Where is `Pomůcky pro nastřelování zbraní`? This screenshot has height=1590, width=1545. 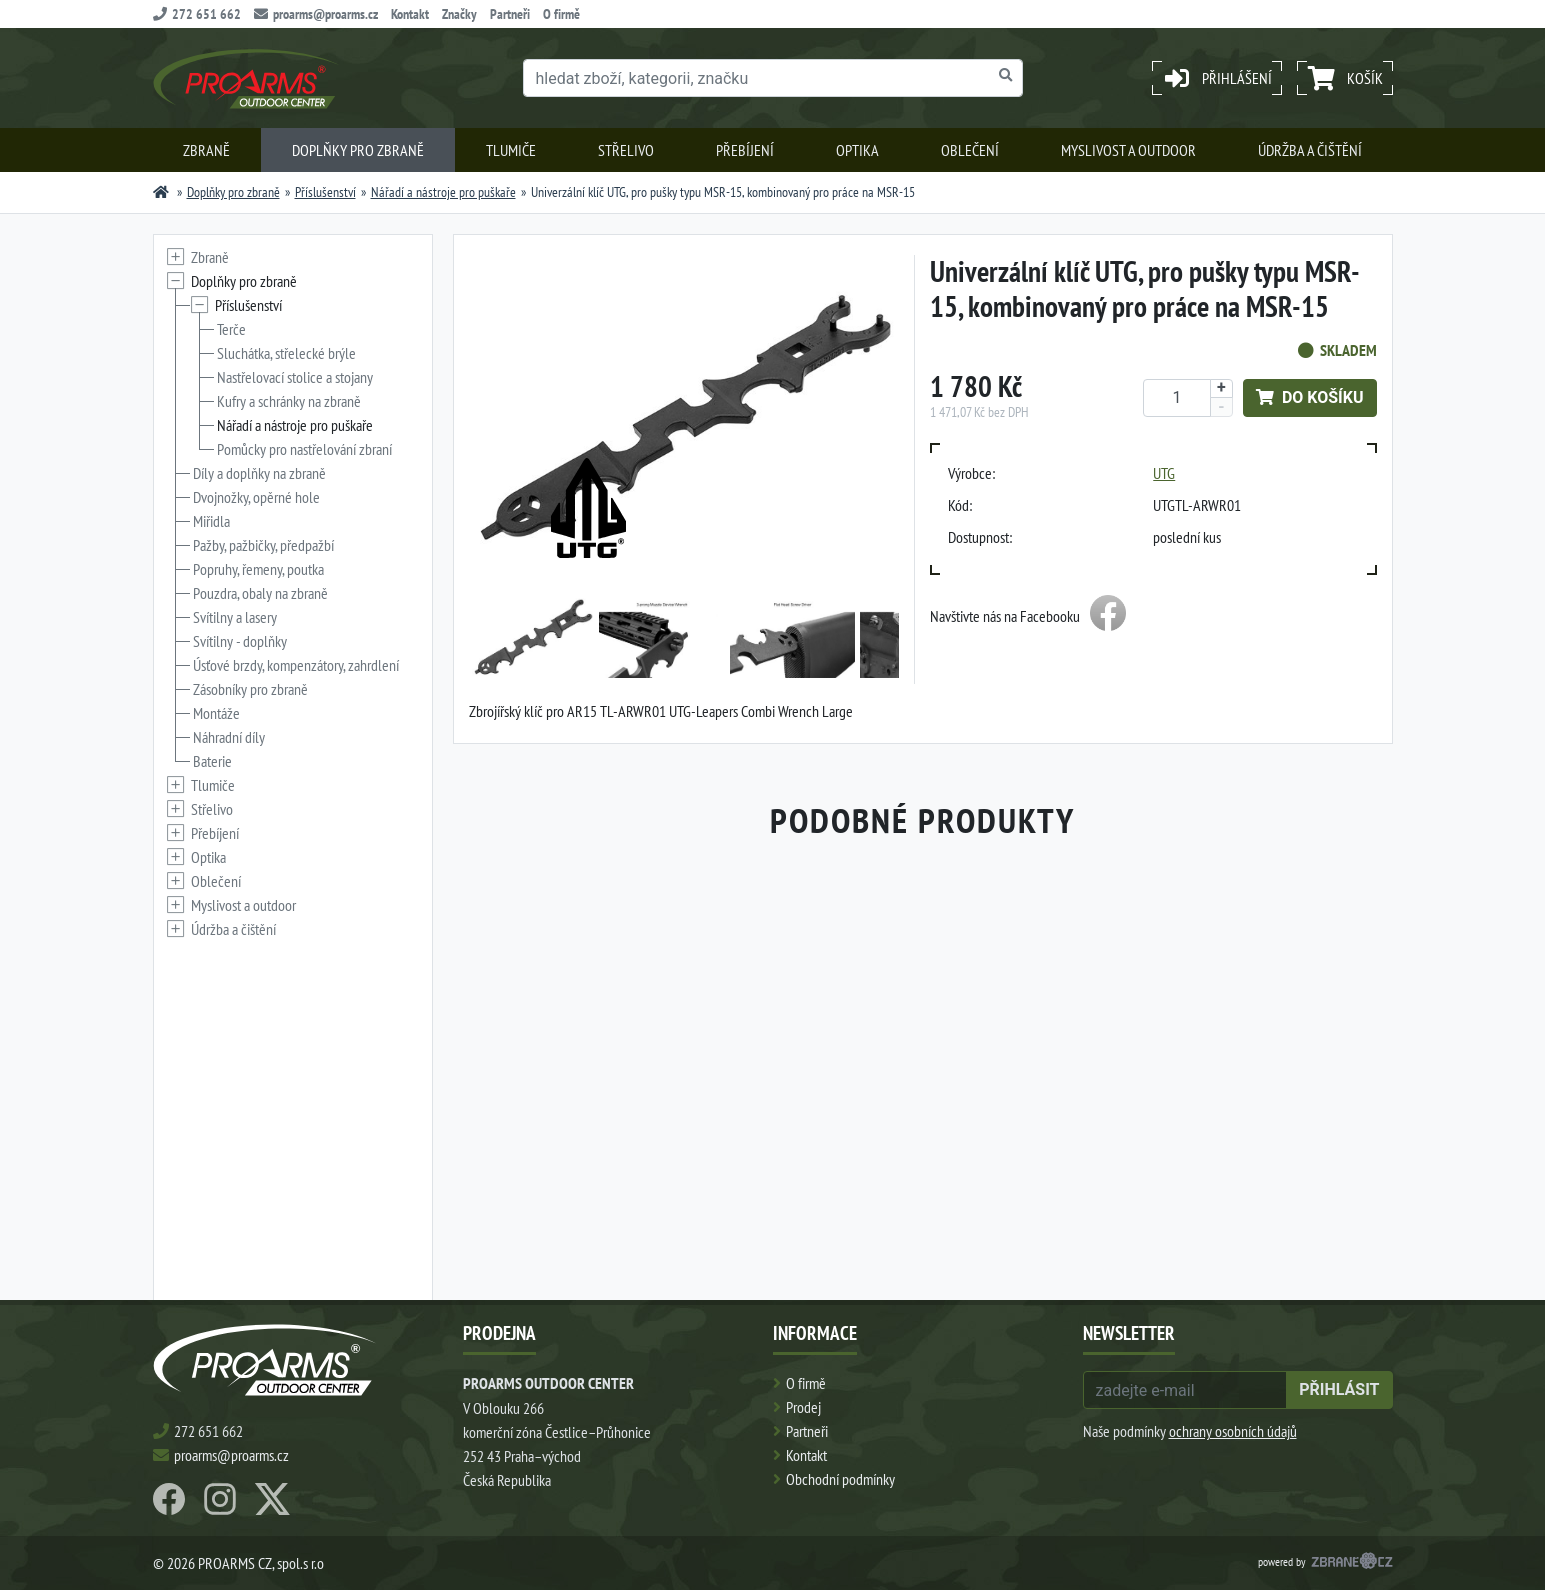
Pomůcky pro nastřelování zbraní is located at coordinates (304, 449).